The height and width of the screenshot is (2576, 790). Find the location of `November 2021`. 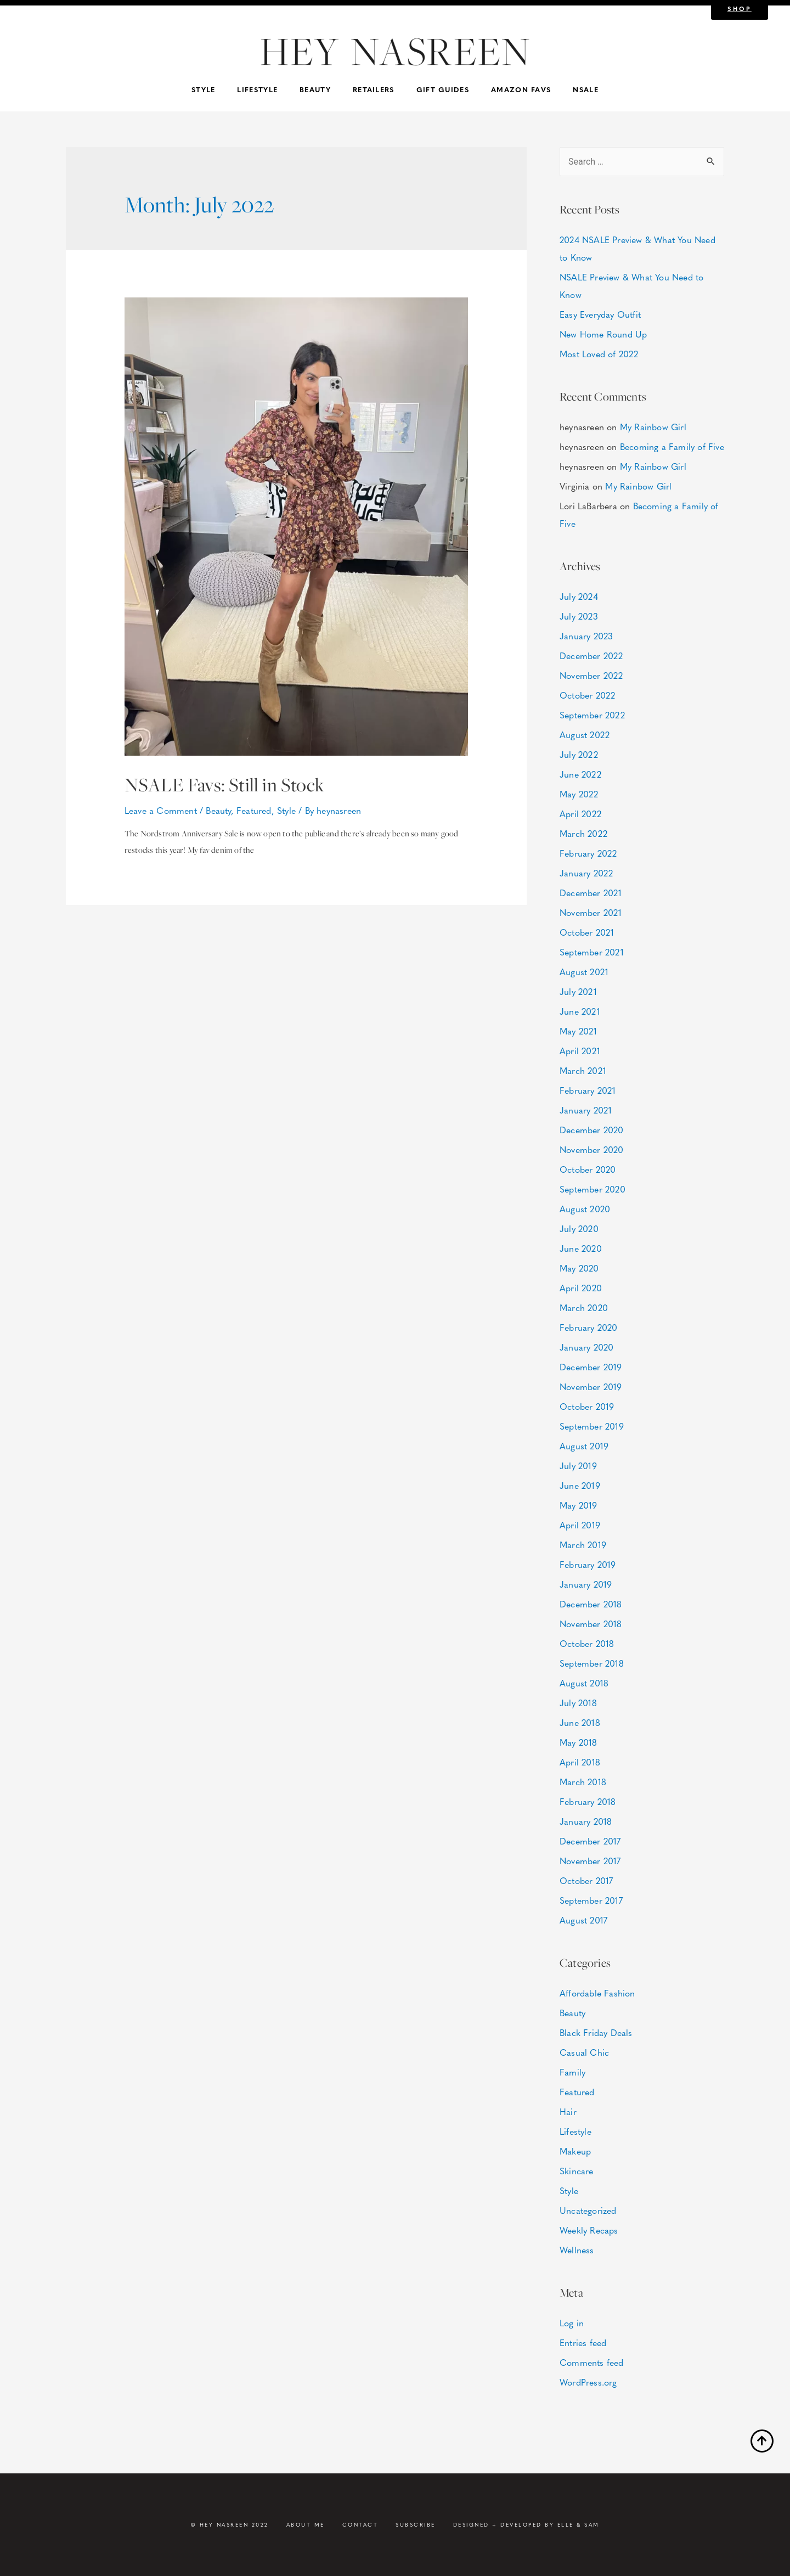

November 2021 is located at coordinates (591, 912).